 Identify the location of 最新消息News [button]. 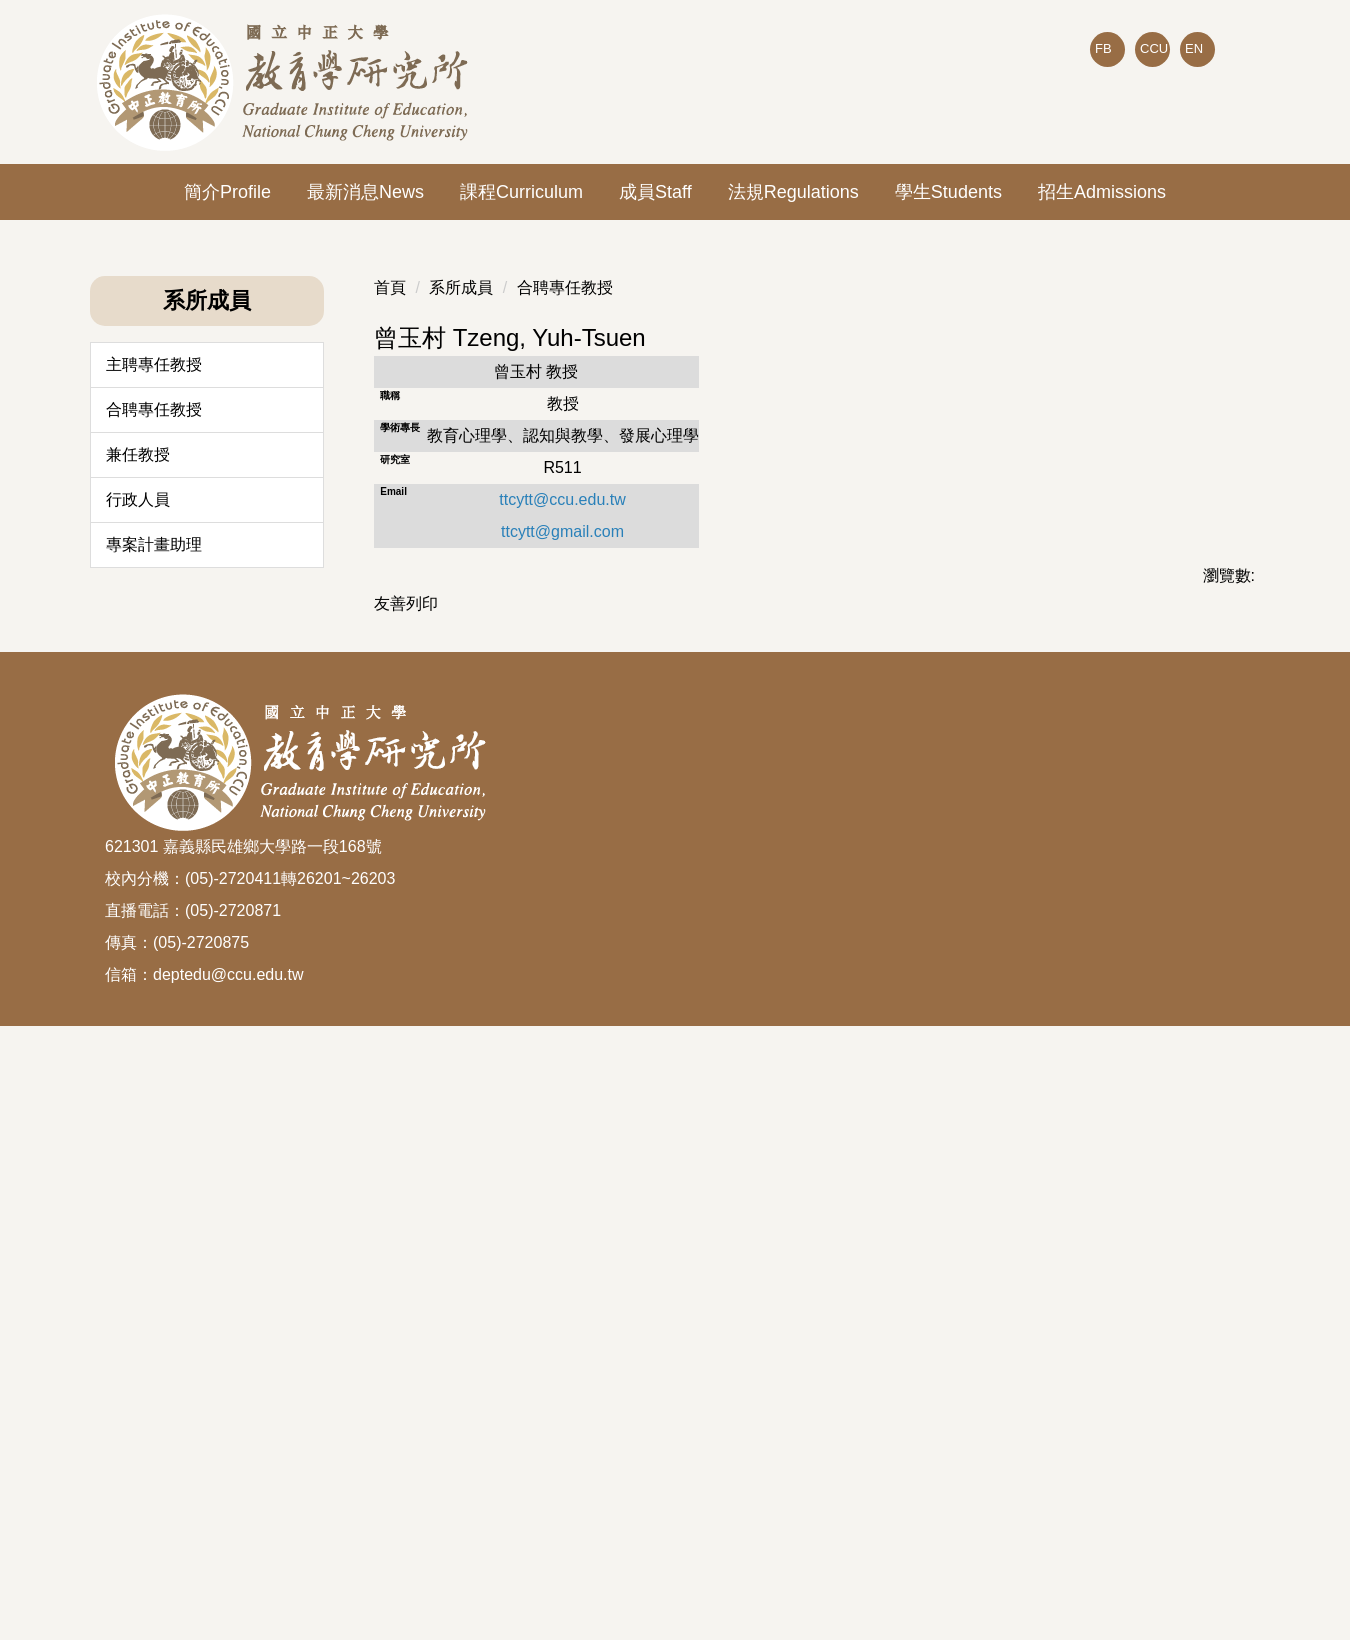
(365, 192).